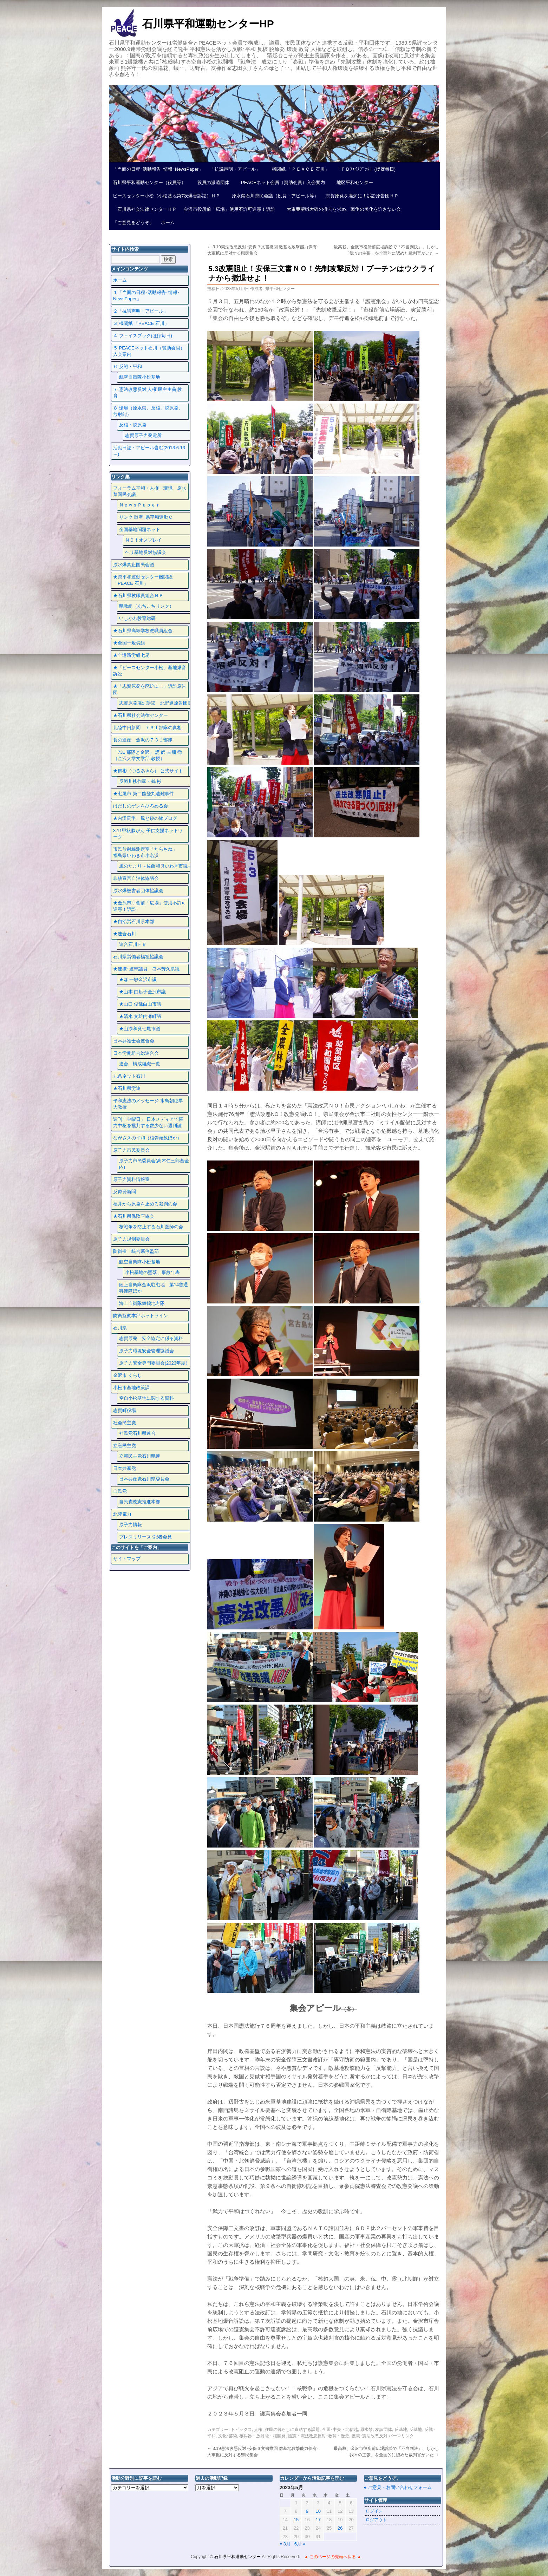 The image size is (548, 2576). I want to click on 反戦川柳作家・鶴 彬, so click(140, 781).